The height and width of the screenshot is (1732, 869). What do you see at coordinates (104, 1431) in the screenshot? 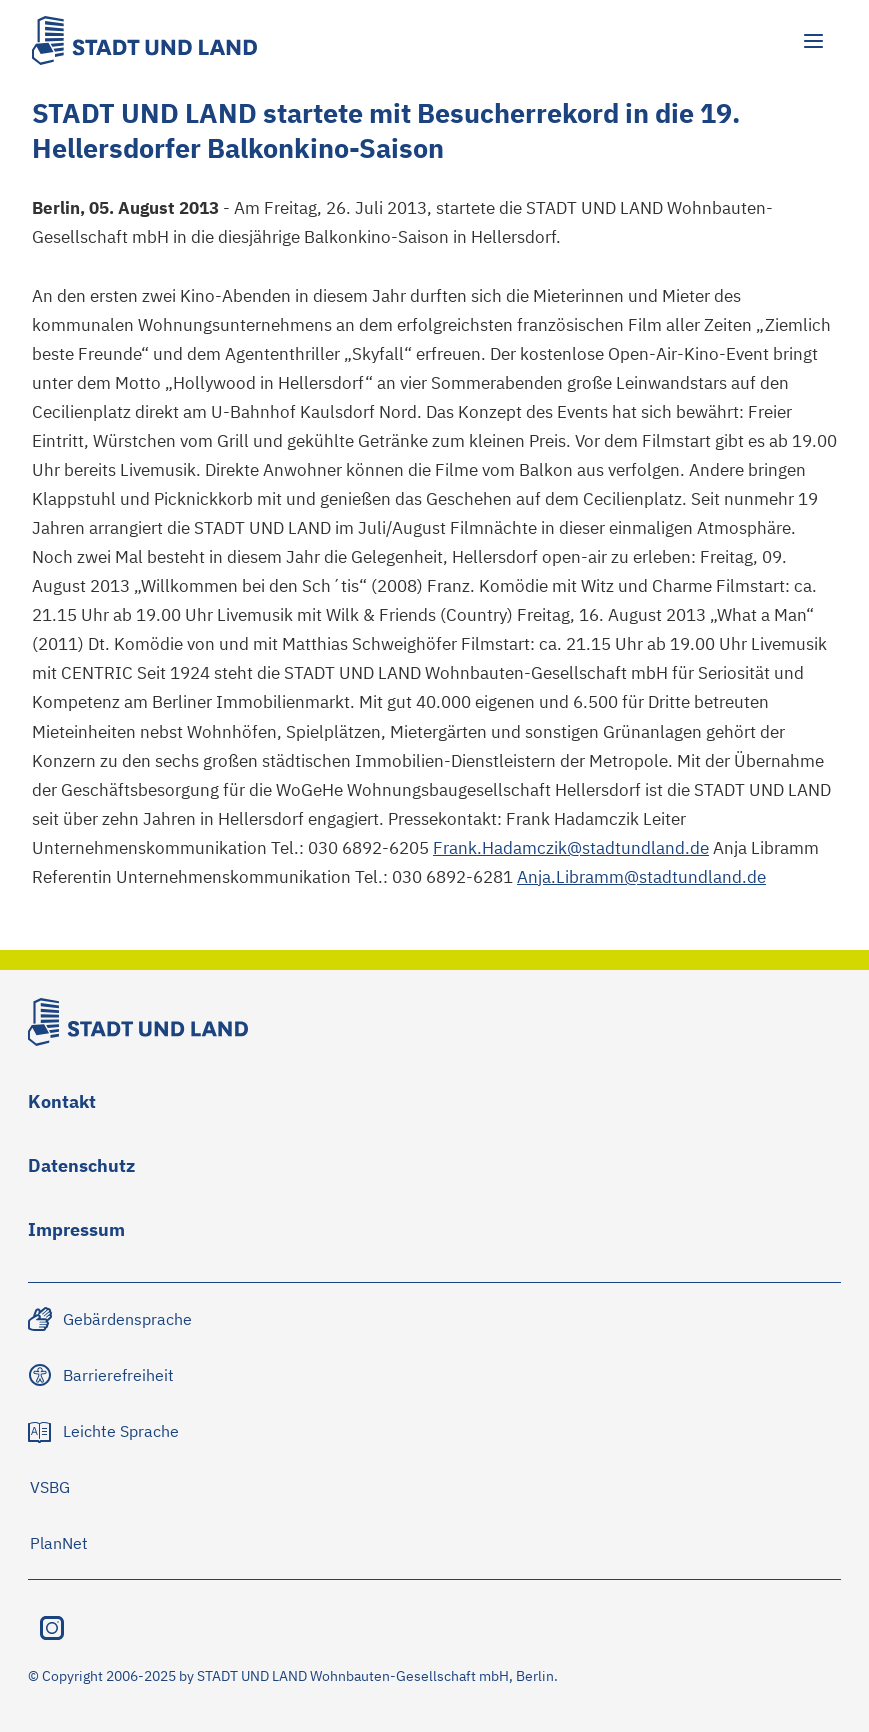
I see `[Zu Leichte Sprache navigieren]` at bounding box center [104, 1431].